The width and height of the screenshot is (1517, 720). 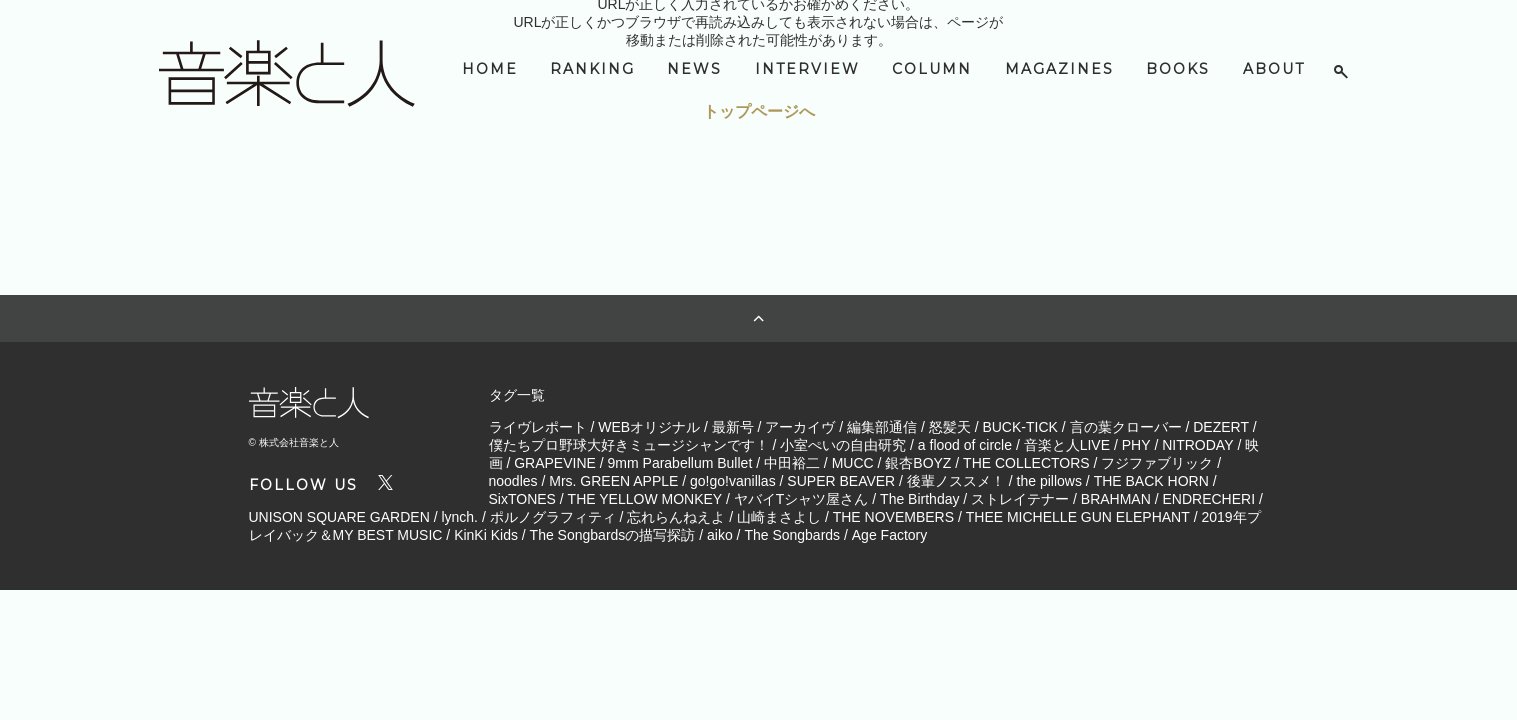 What do you see at coordinates (733, 481) in the screenshot?
I see `go!go!vanillas` at bounding box center [733, 481].